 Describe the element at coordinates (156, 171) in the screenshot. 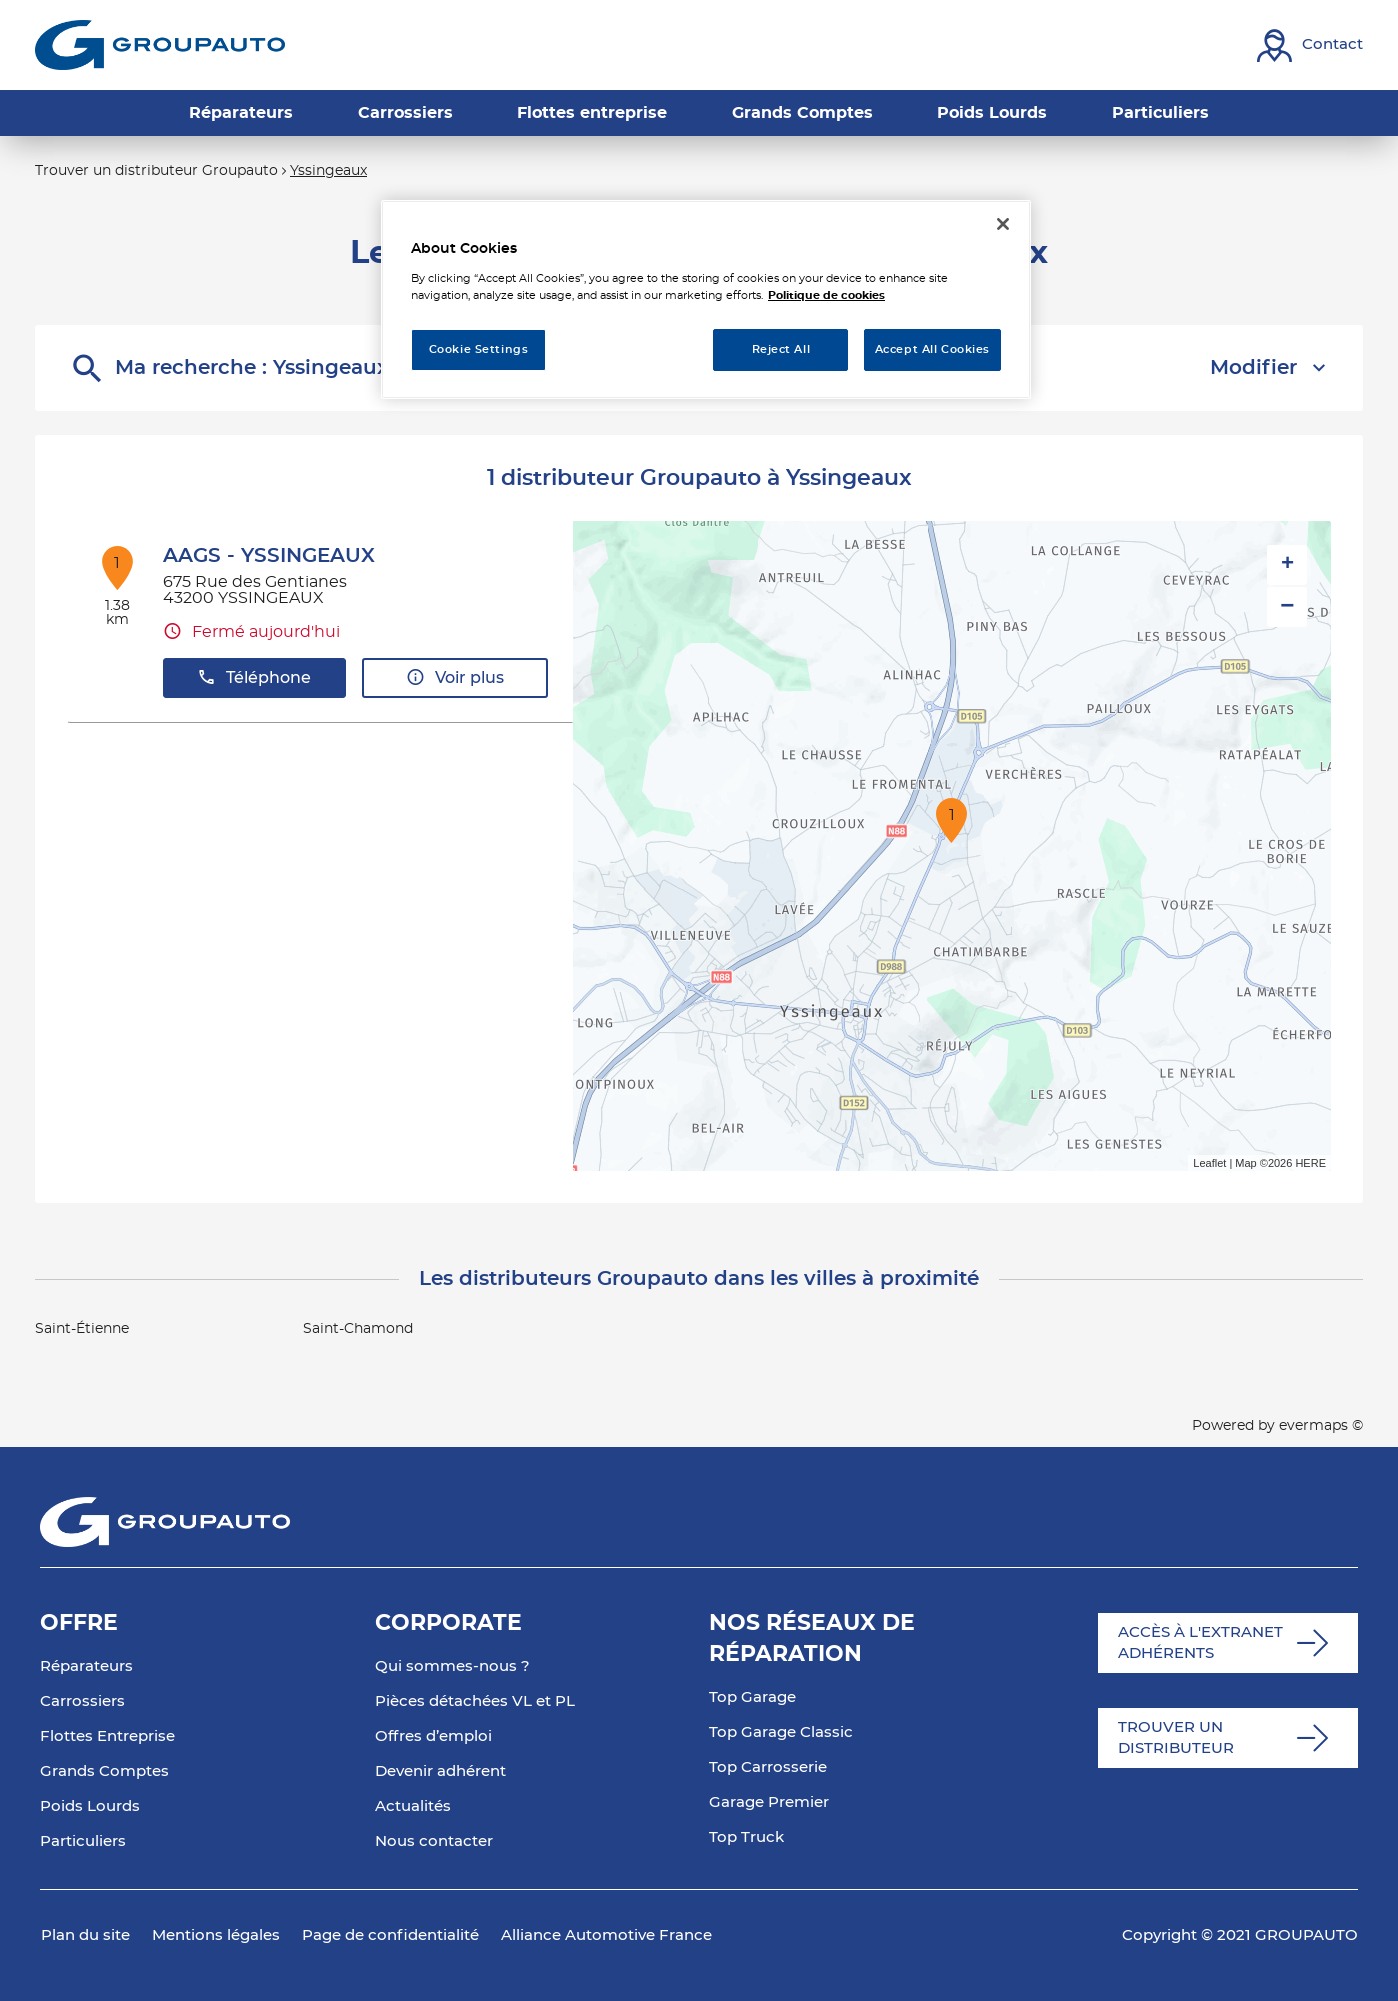

I see `Trouver un distributeur Groupauto` at that location.